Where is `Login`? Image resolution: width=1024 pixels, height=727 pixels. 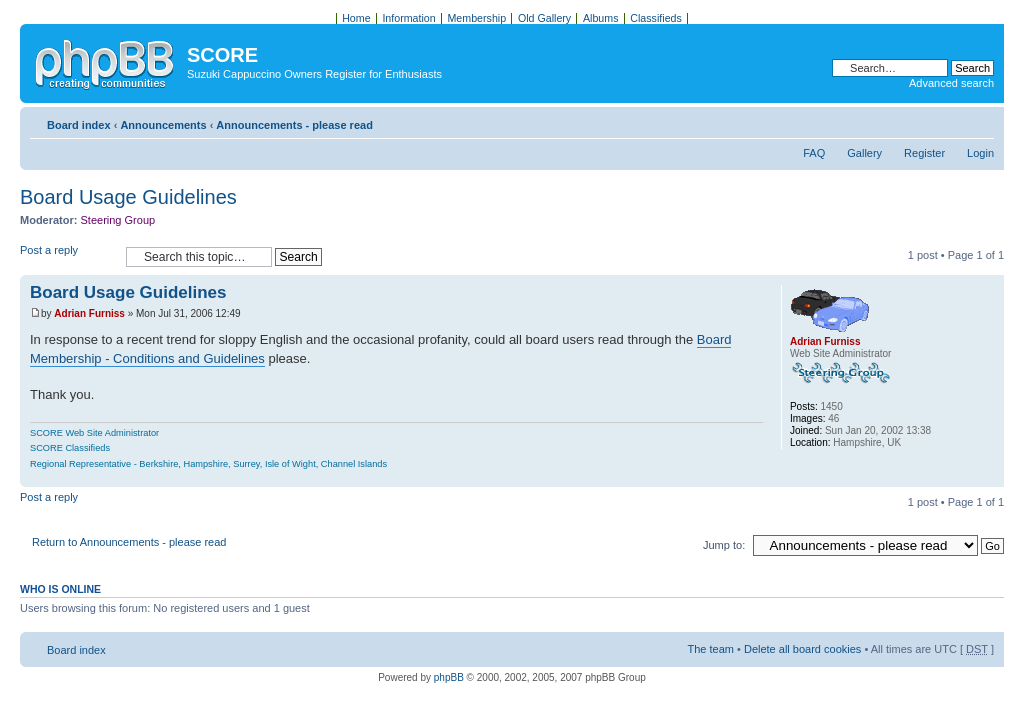
Login is located at coordinates (980, 153).